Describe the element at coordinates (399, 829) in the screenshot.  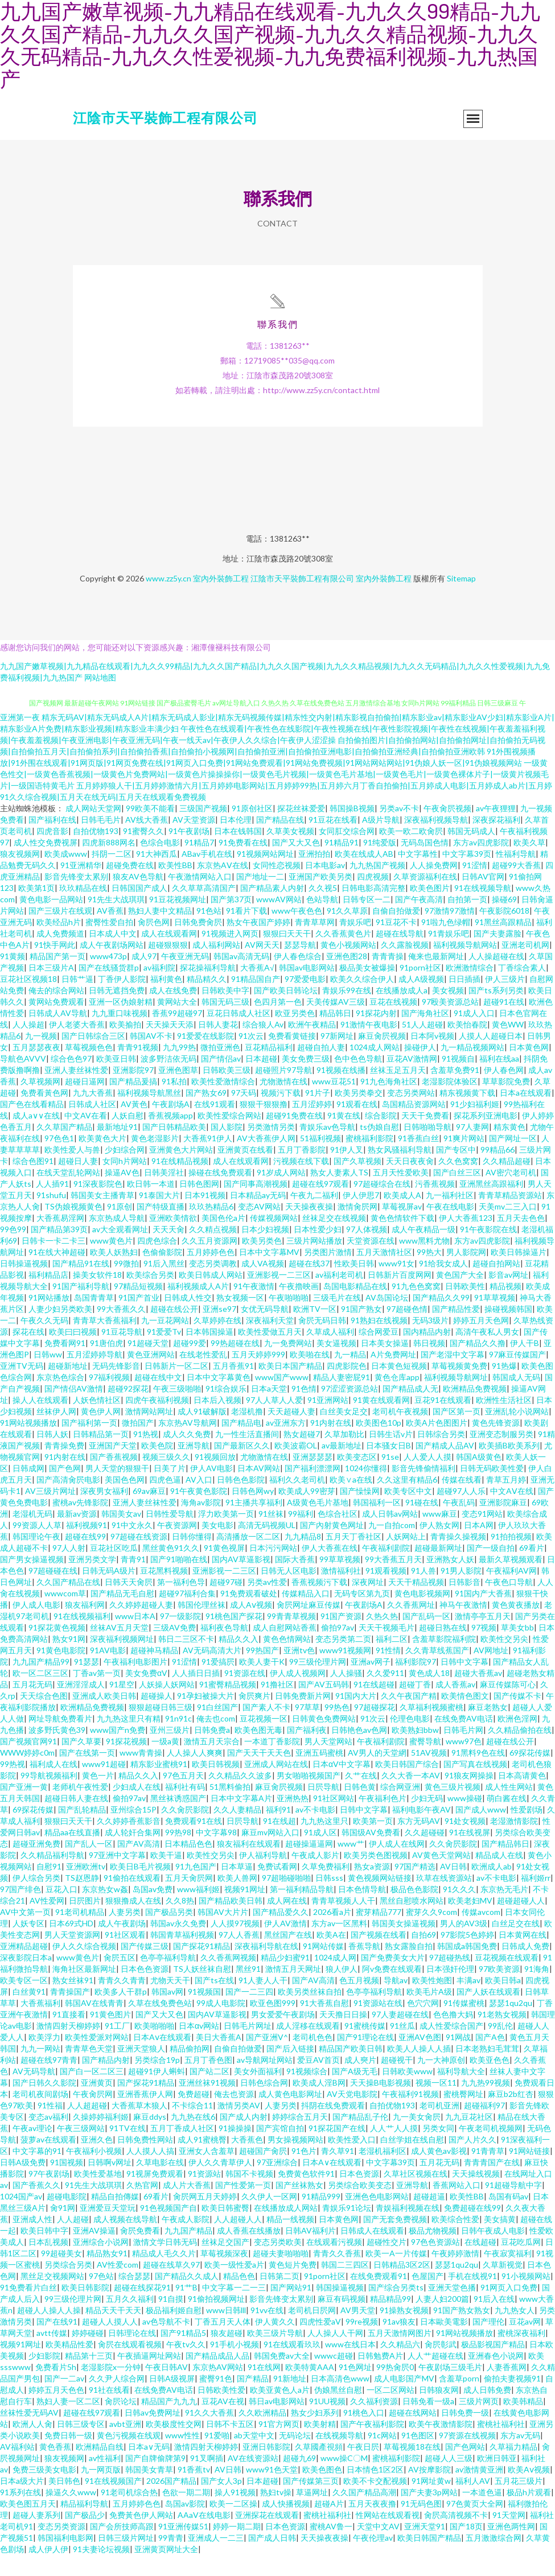
I see `另类av不卡` at that location.